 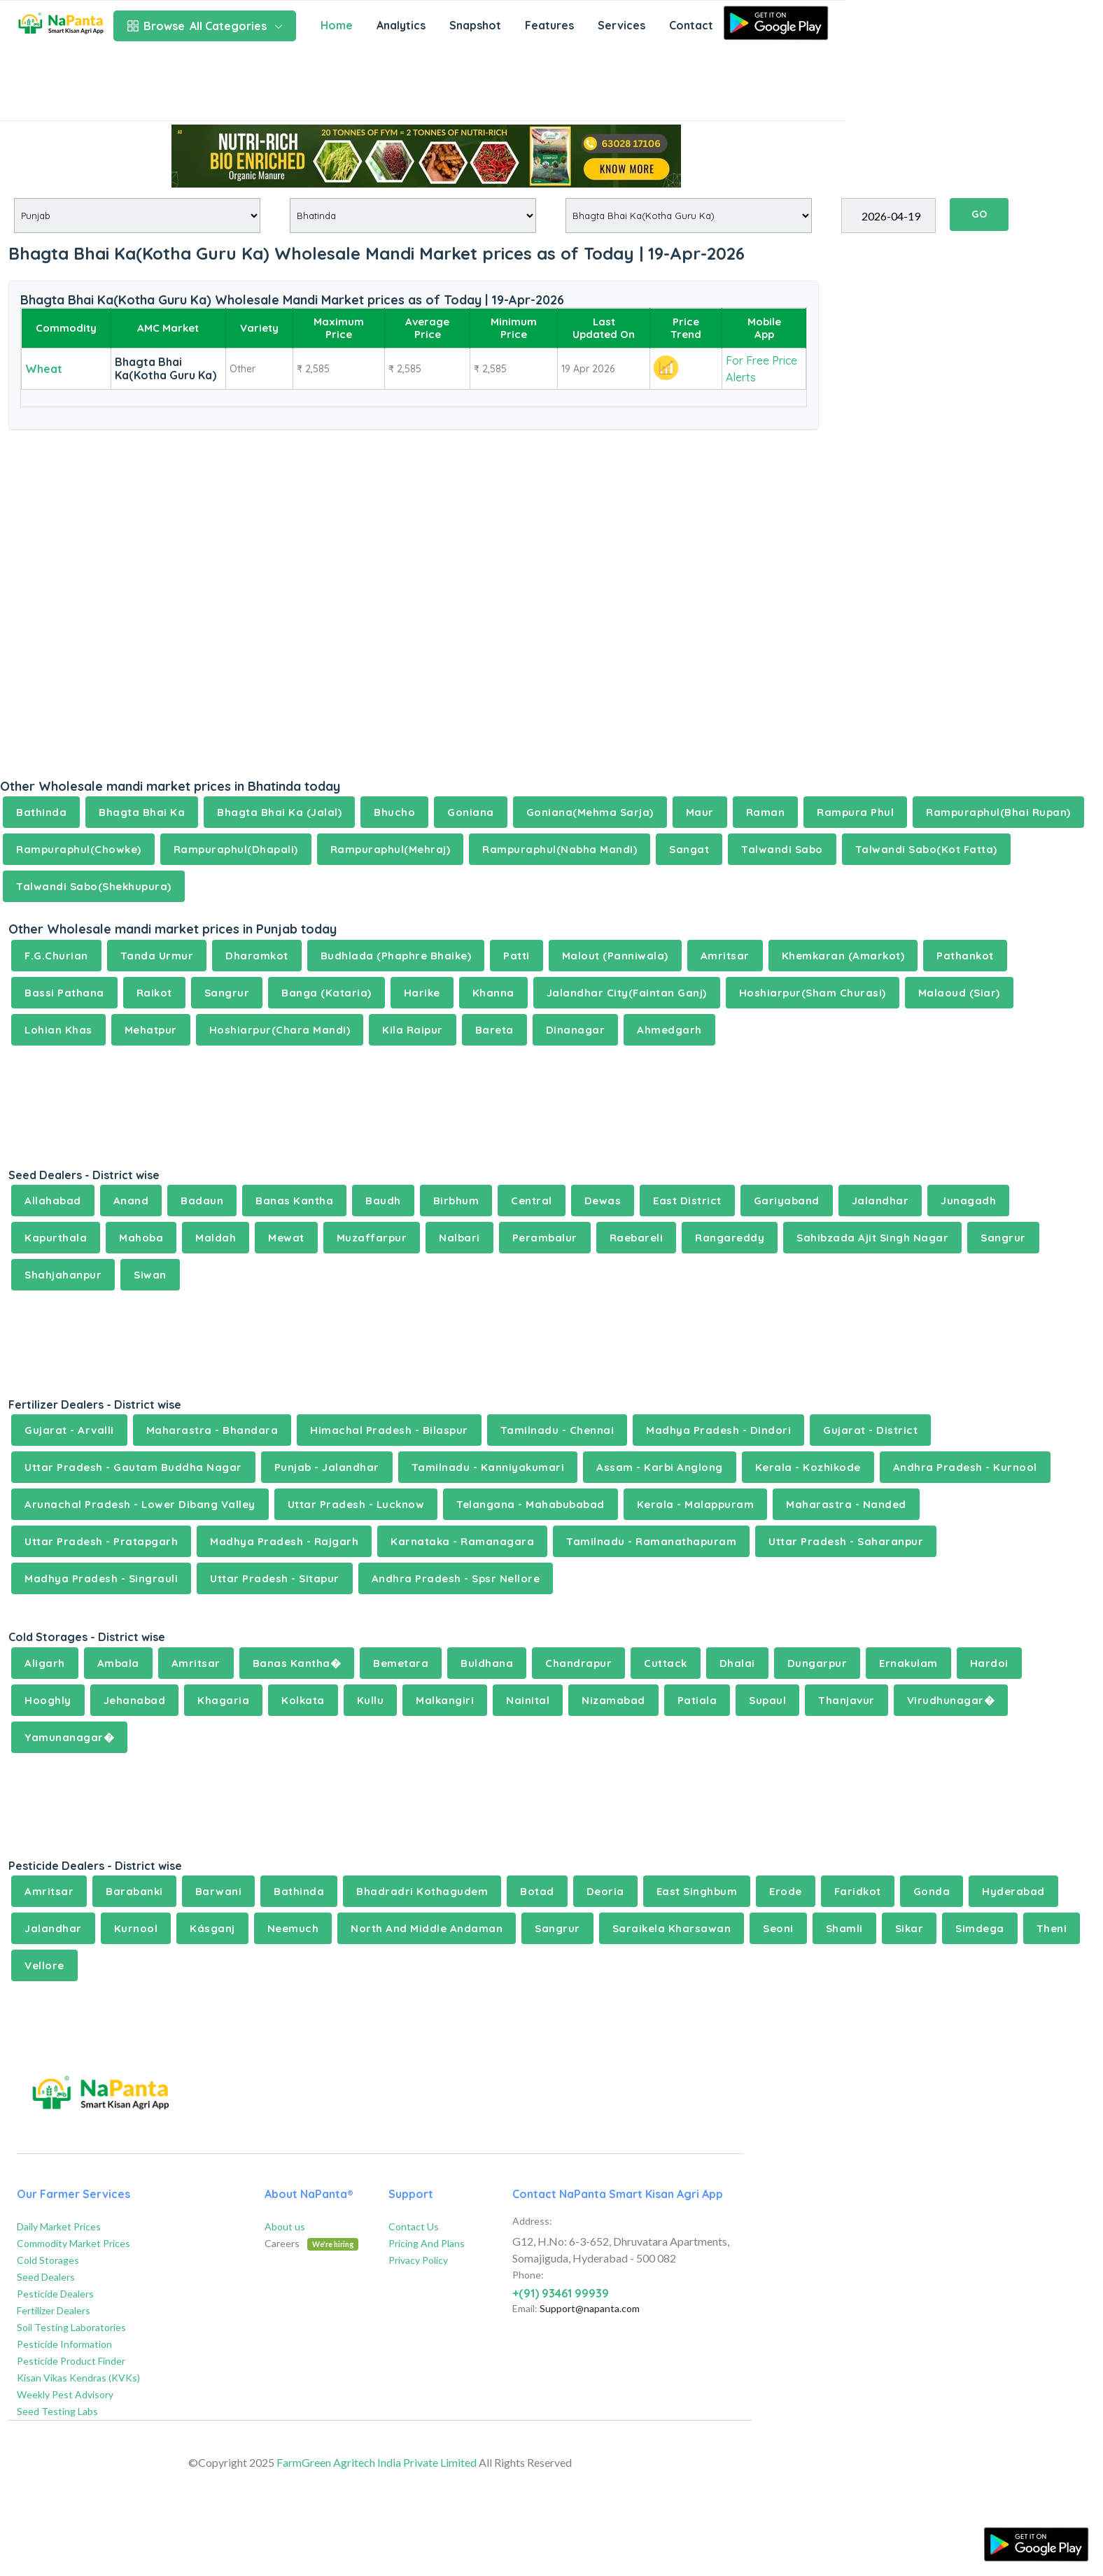 I want to click on Barwani, so click(x=218, y=1891).